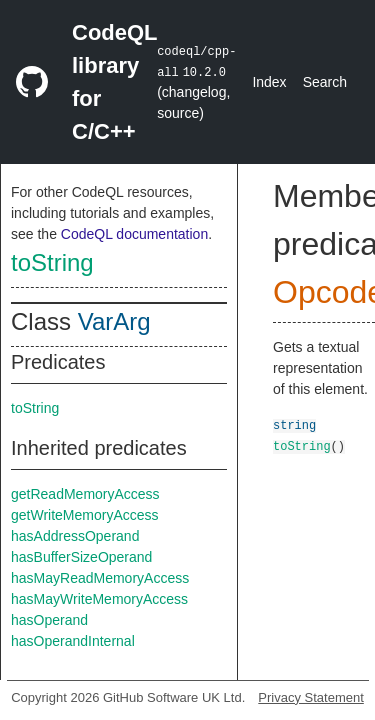  What do you see at coordinates (100, 578) in the screenshot?
I see `hasMayReadMemoryAccess` at bounding box center [100, 578].